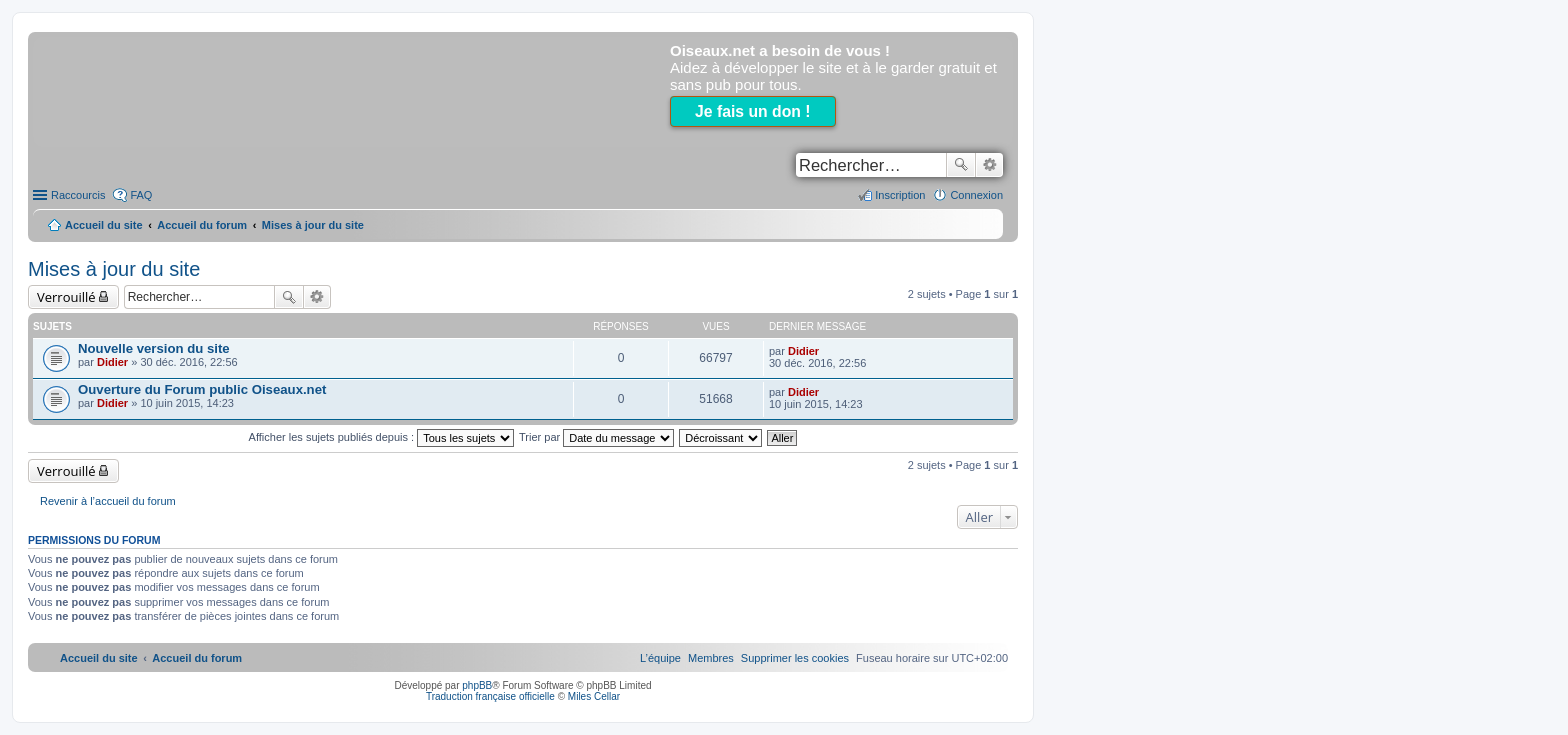  Describe the element at coordinates (66, 297) in the screenshot. I see `Verrouillé` at that location.